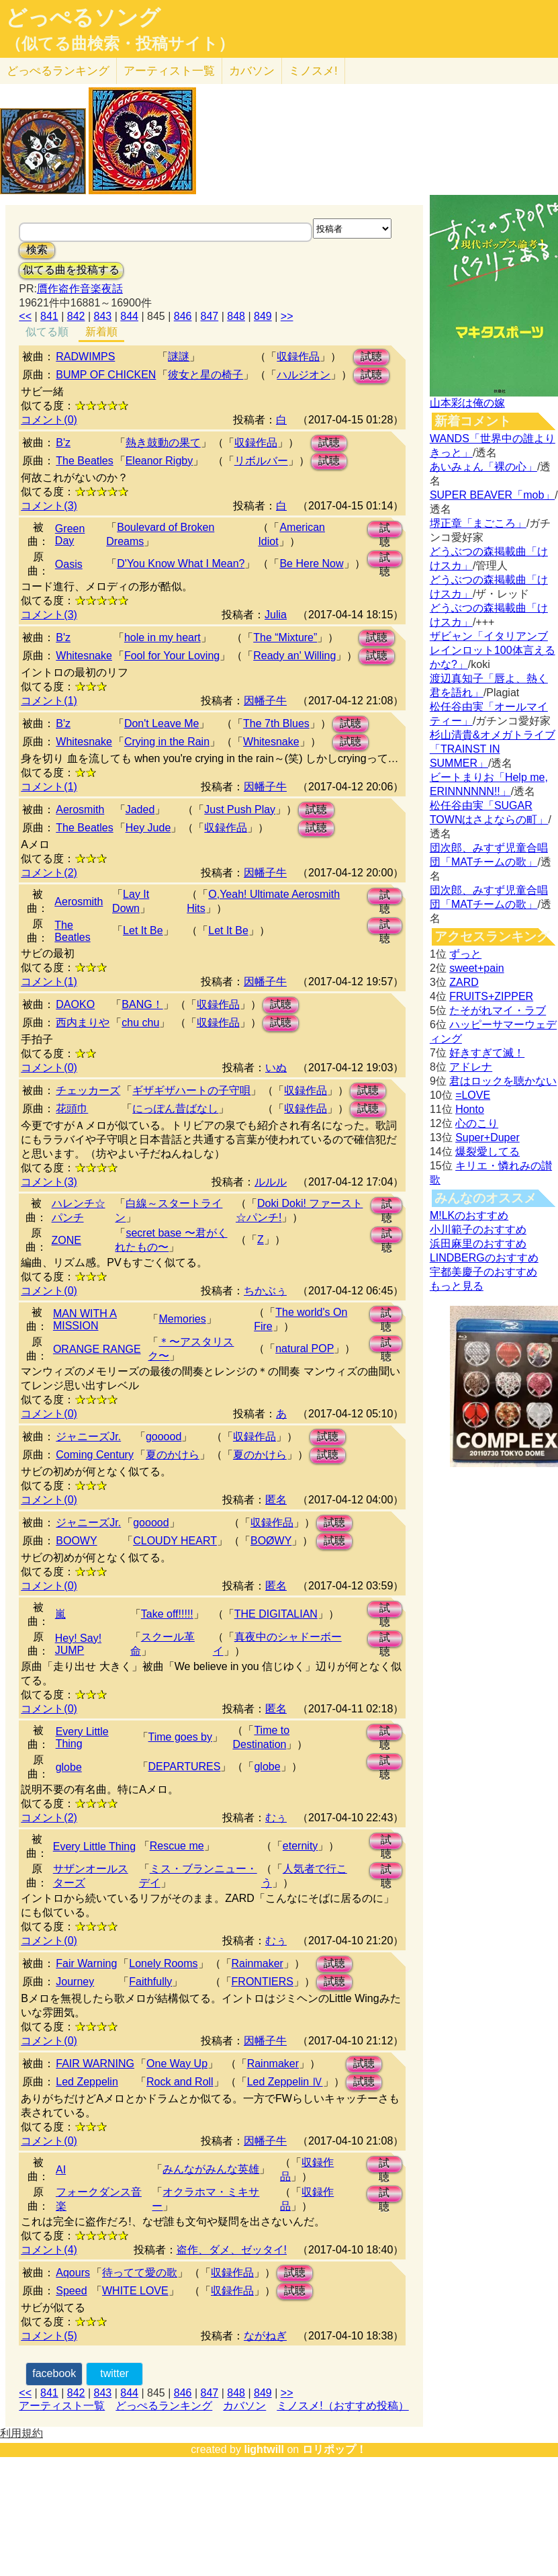 Image resolution: width=558 pixels, height=2576 pixels. I want to click on M!LKのおすすめ, so click(469, 1215).